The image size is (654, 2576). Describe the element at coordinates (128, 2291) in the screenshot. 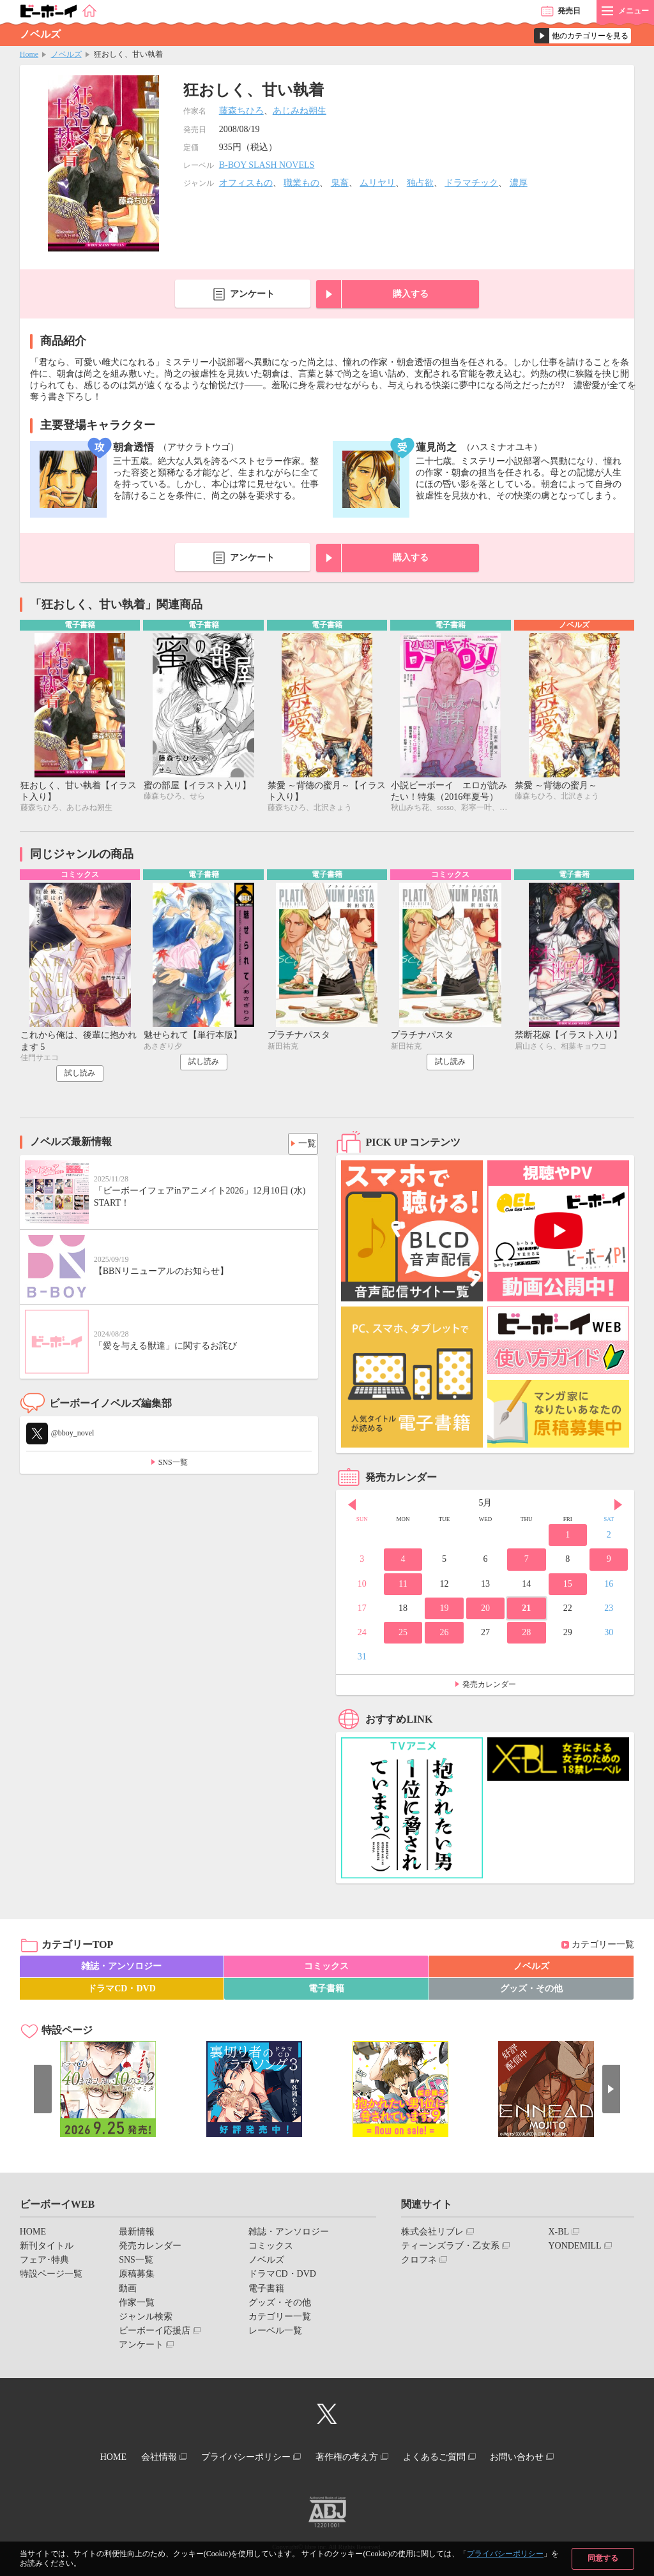

I see `動画` at that location.